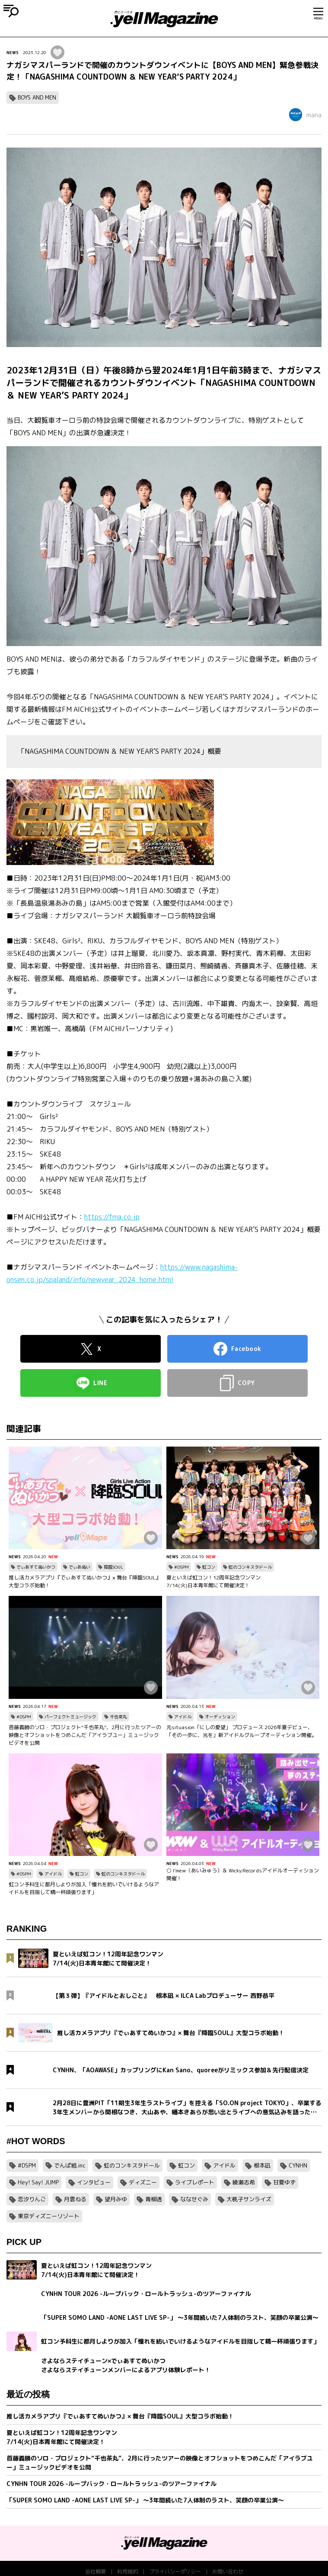 The image size is (328, 2576). Describe the element at coordinates (194, 2182) in the screenshot. I see `ライブレポート` at that location.